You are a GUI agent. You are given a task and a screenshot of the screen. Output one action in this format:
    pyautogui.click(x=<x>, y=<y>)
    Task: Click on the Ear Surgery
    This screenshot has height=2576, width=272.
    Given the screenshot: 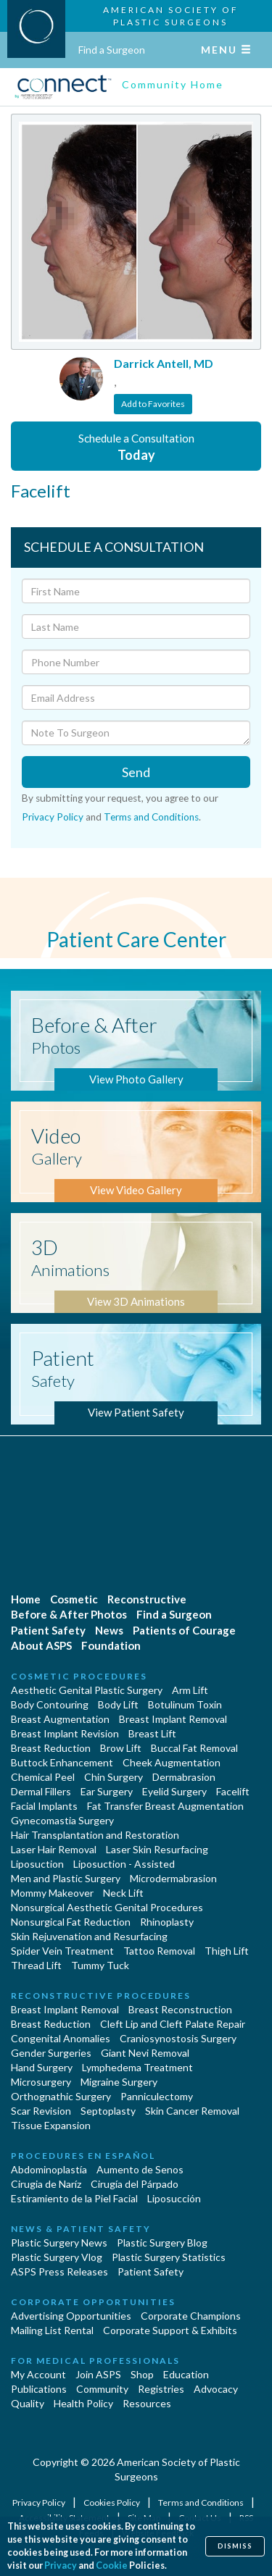 What is the action you would take?
    pyautogui.click(x=107, y=1791)
    